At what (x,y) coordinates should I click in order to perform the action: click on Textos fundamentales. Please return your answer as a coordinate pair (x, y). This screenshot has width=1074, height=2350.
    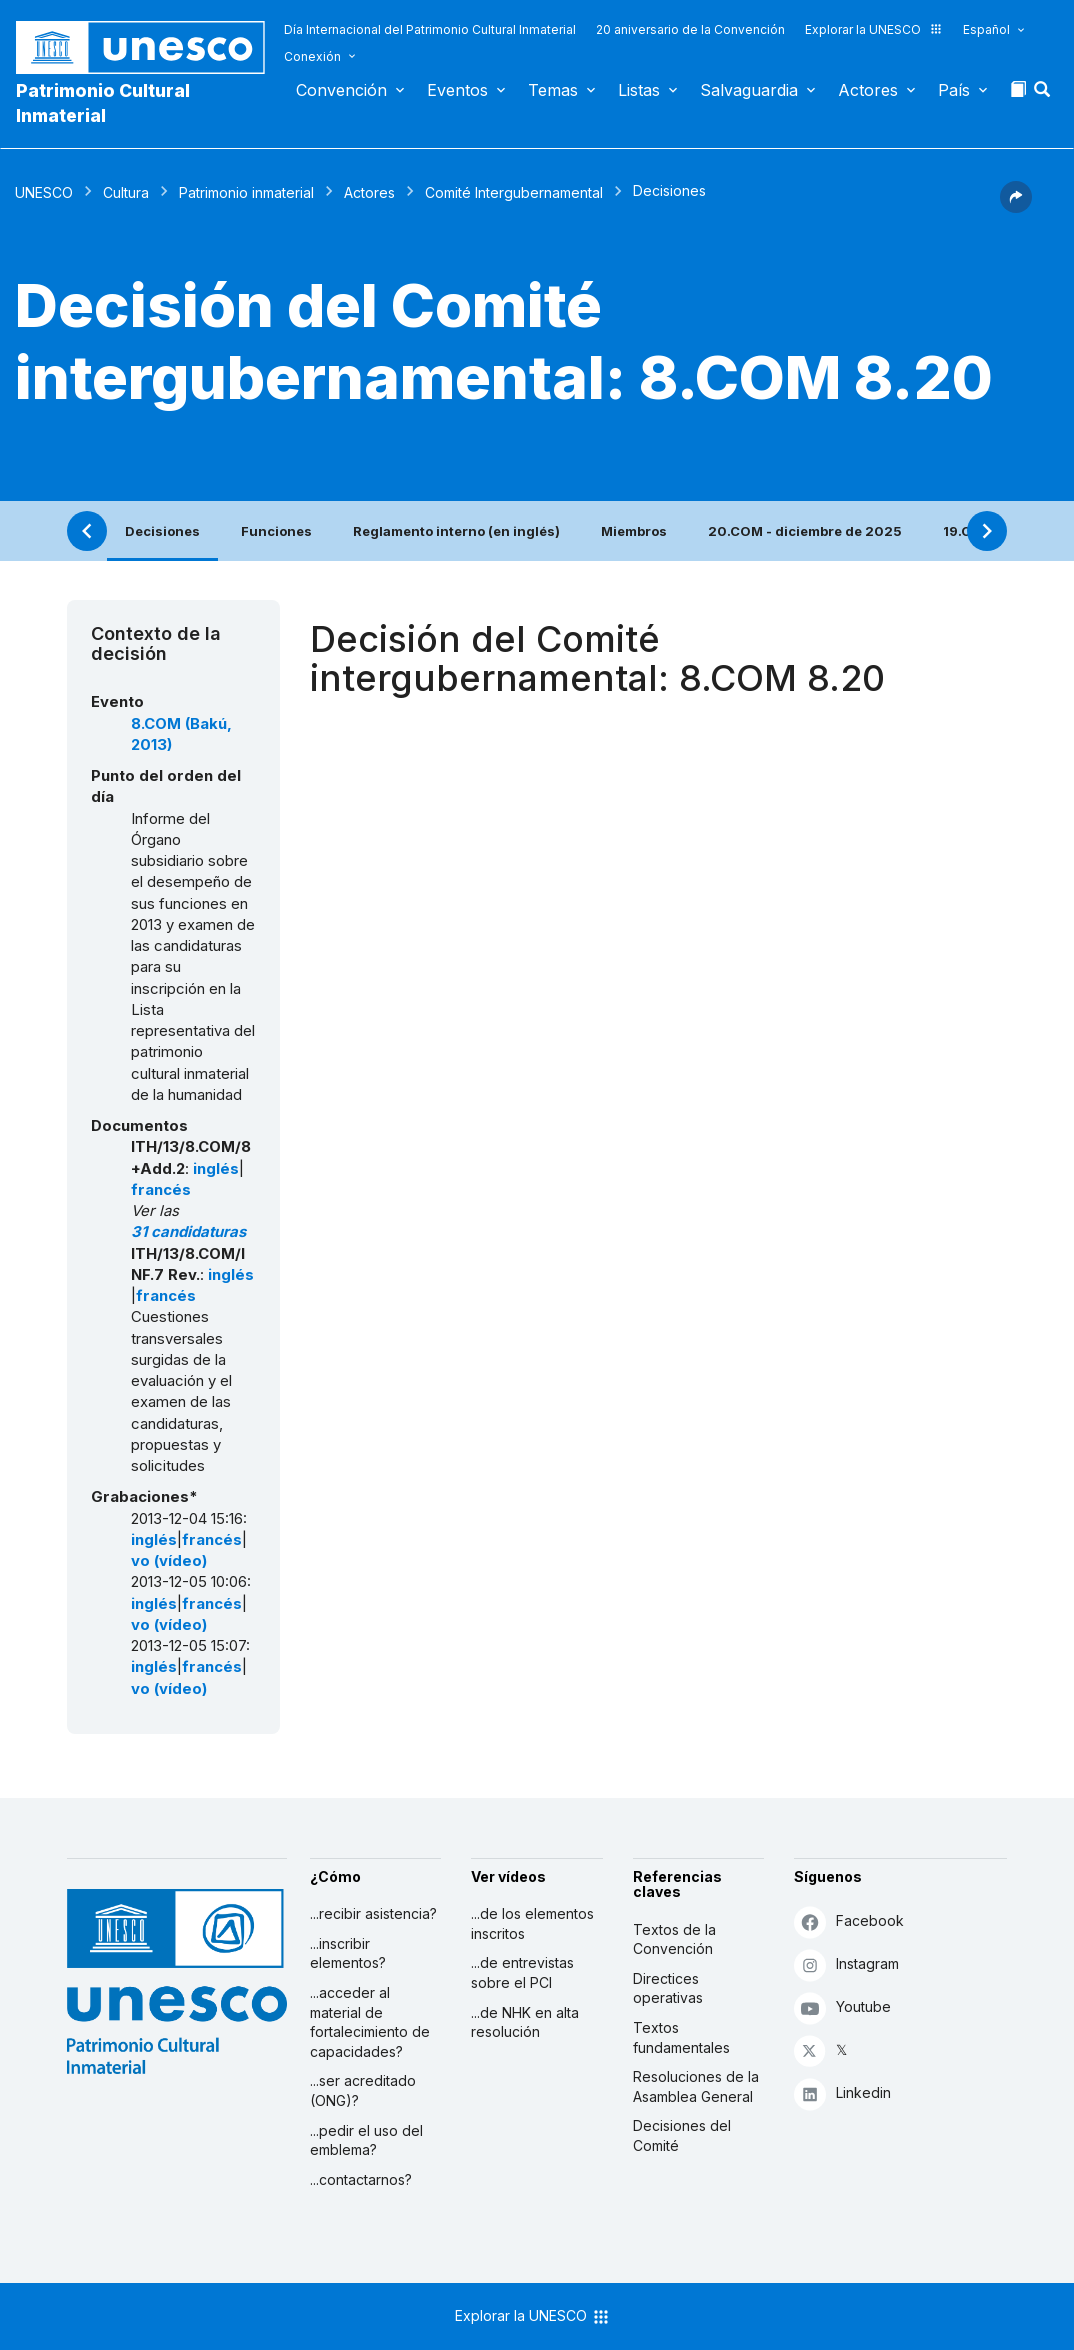
    Looking at the image, I should click on (681, 2037).